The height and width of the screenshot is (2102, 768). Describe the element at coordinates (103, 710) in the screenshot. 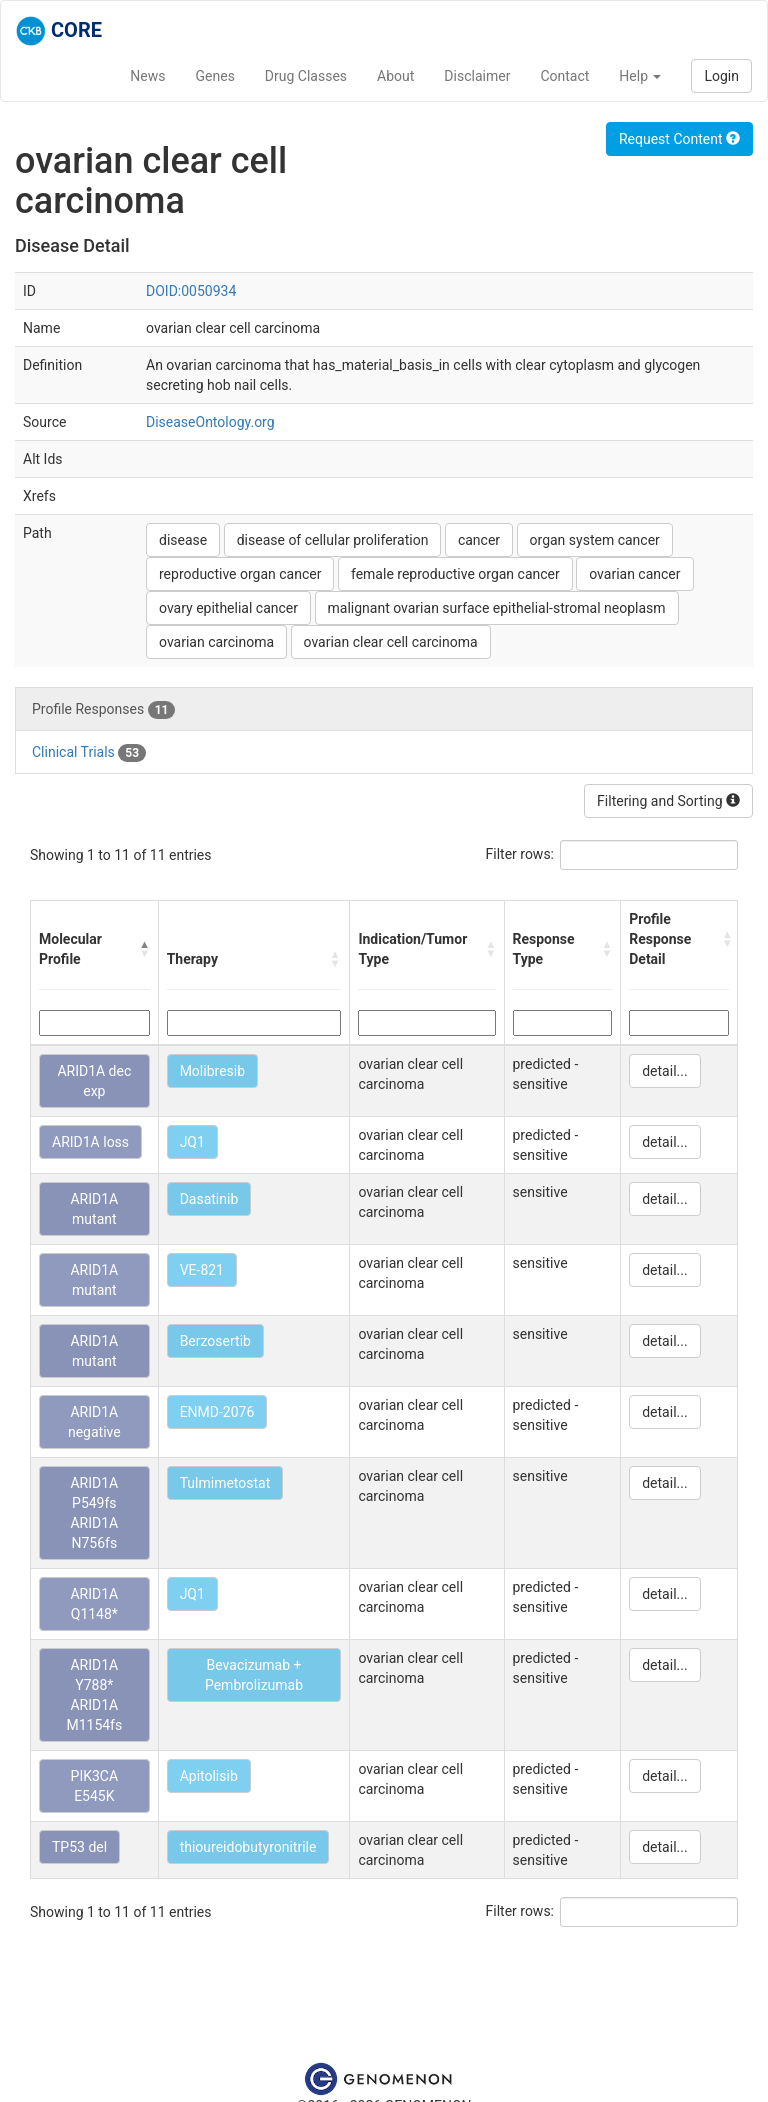

I see `Profile Responses [tab]` at that location.